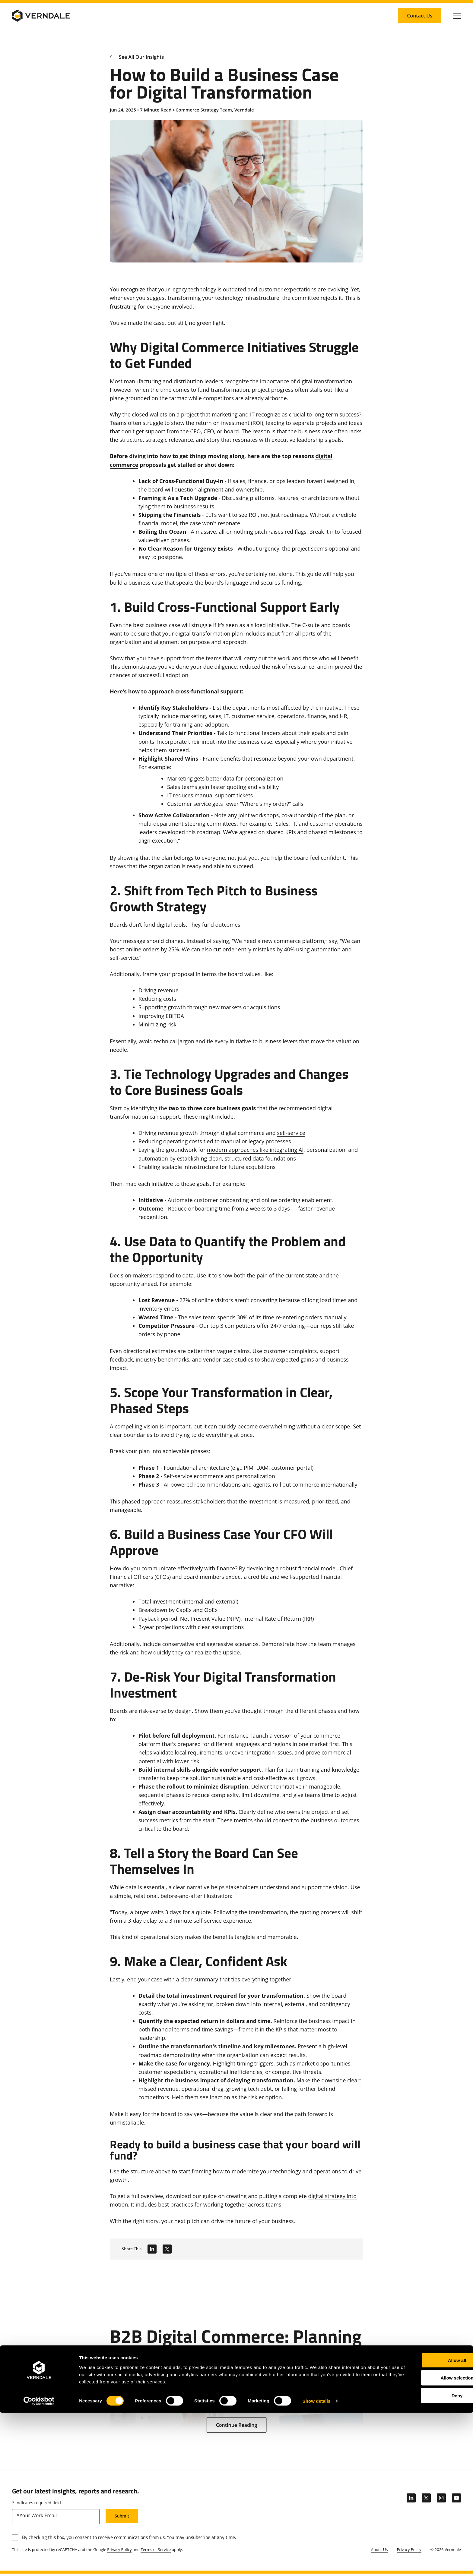  What do you see at coordinates (253, 778) in the screenshot?
I see `data for personalization` at bounding box center [253, 778].